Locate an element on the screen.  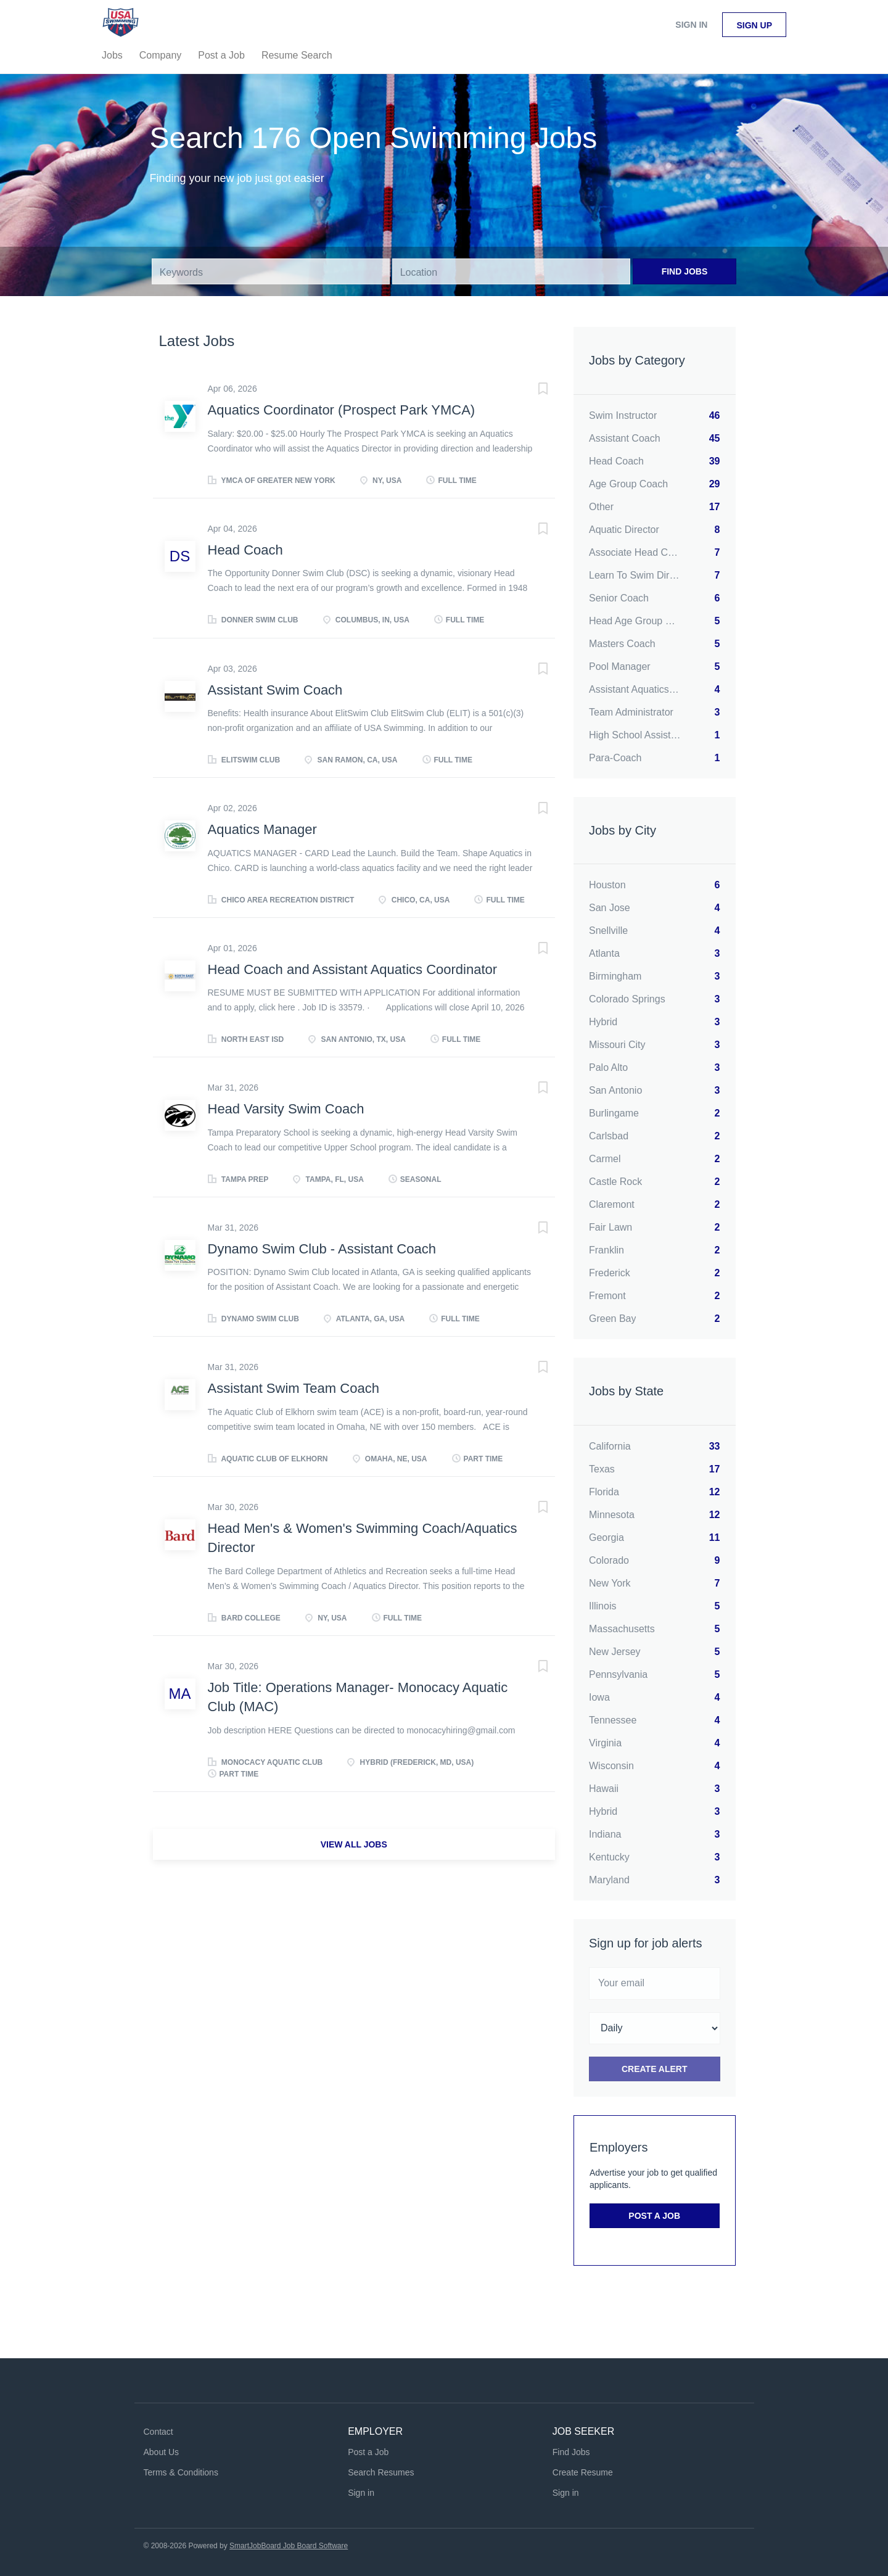
Create Resume is located at coordinates (583, 2472).